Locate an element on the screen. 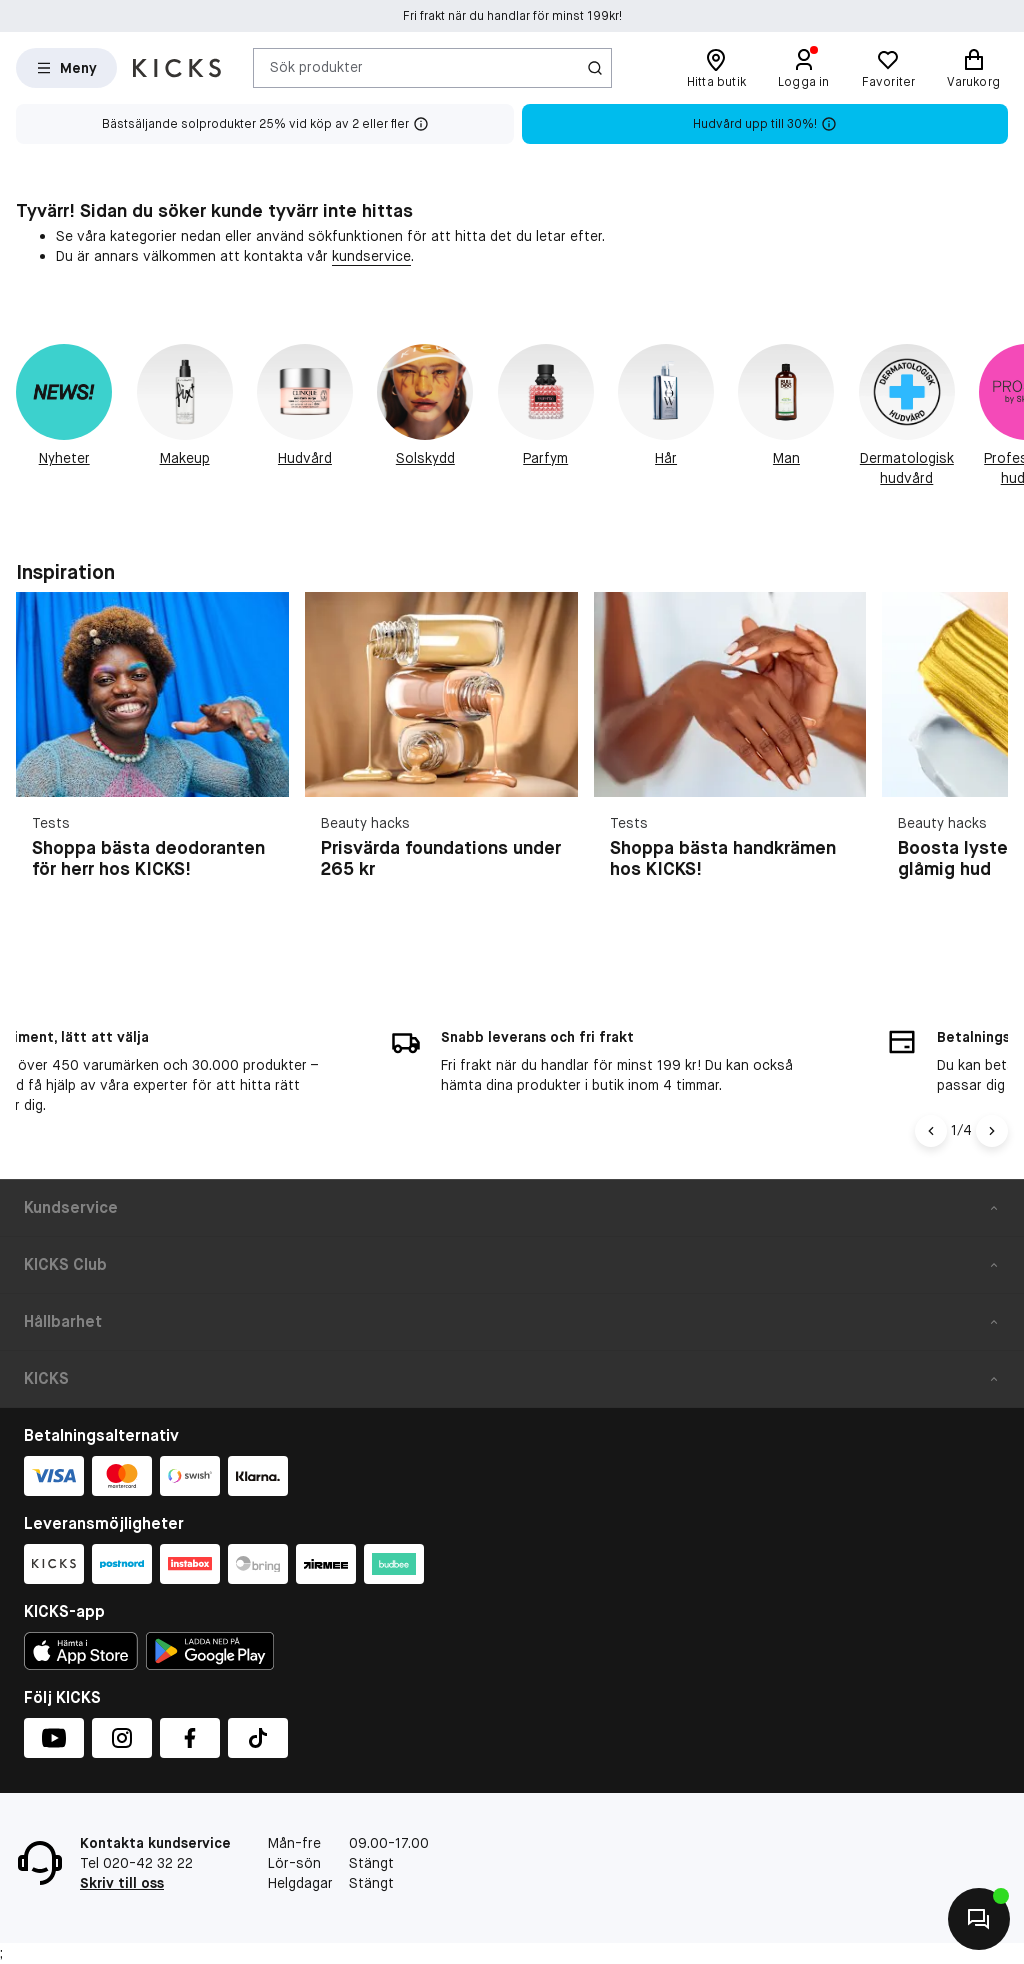  [Open Matas hovedmenu] is located at coordinates (66, 68).